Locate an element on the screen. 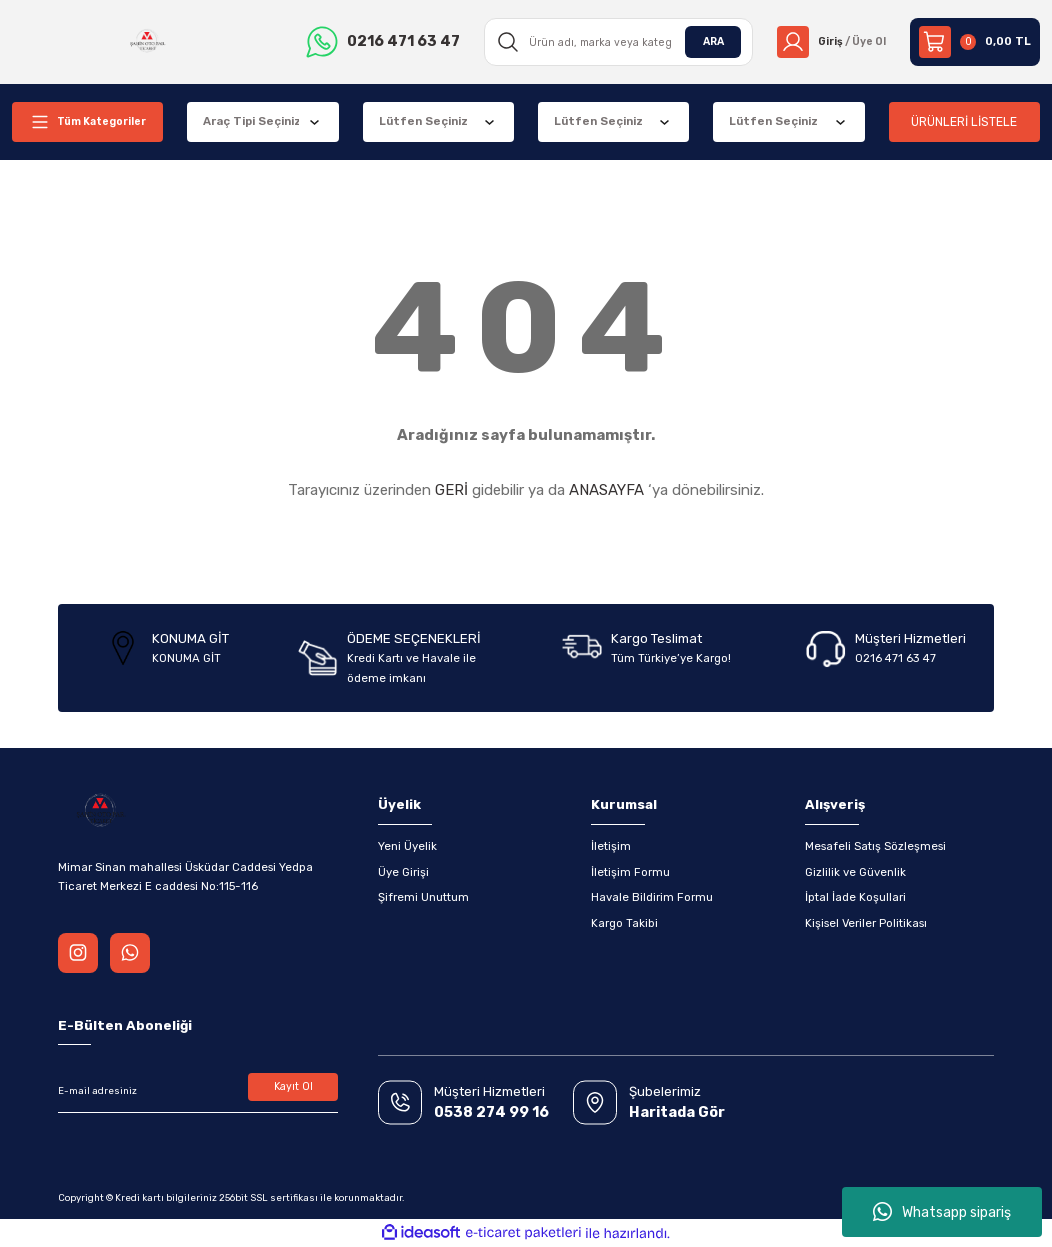 This screenshot has height=1247, width=1052. İletişim is located at coordinates (611, 846).